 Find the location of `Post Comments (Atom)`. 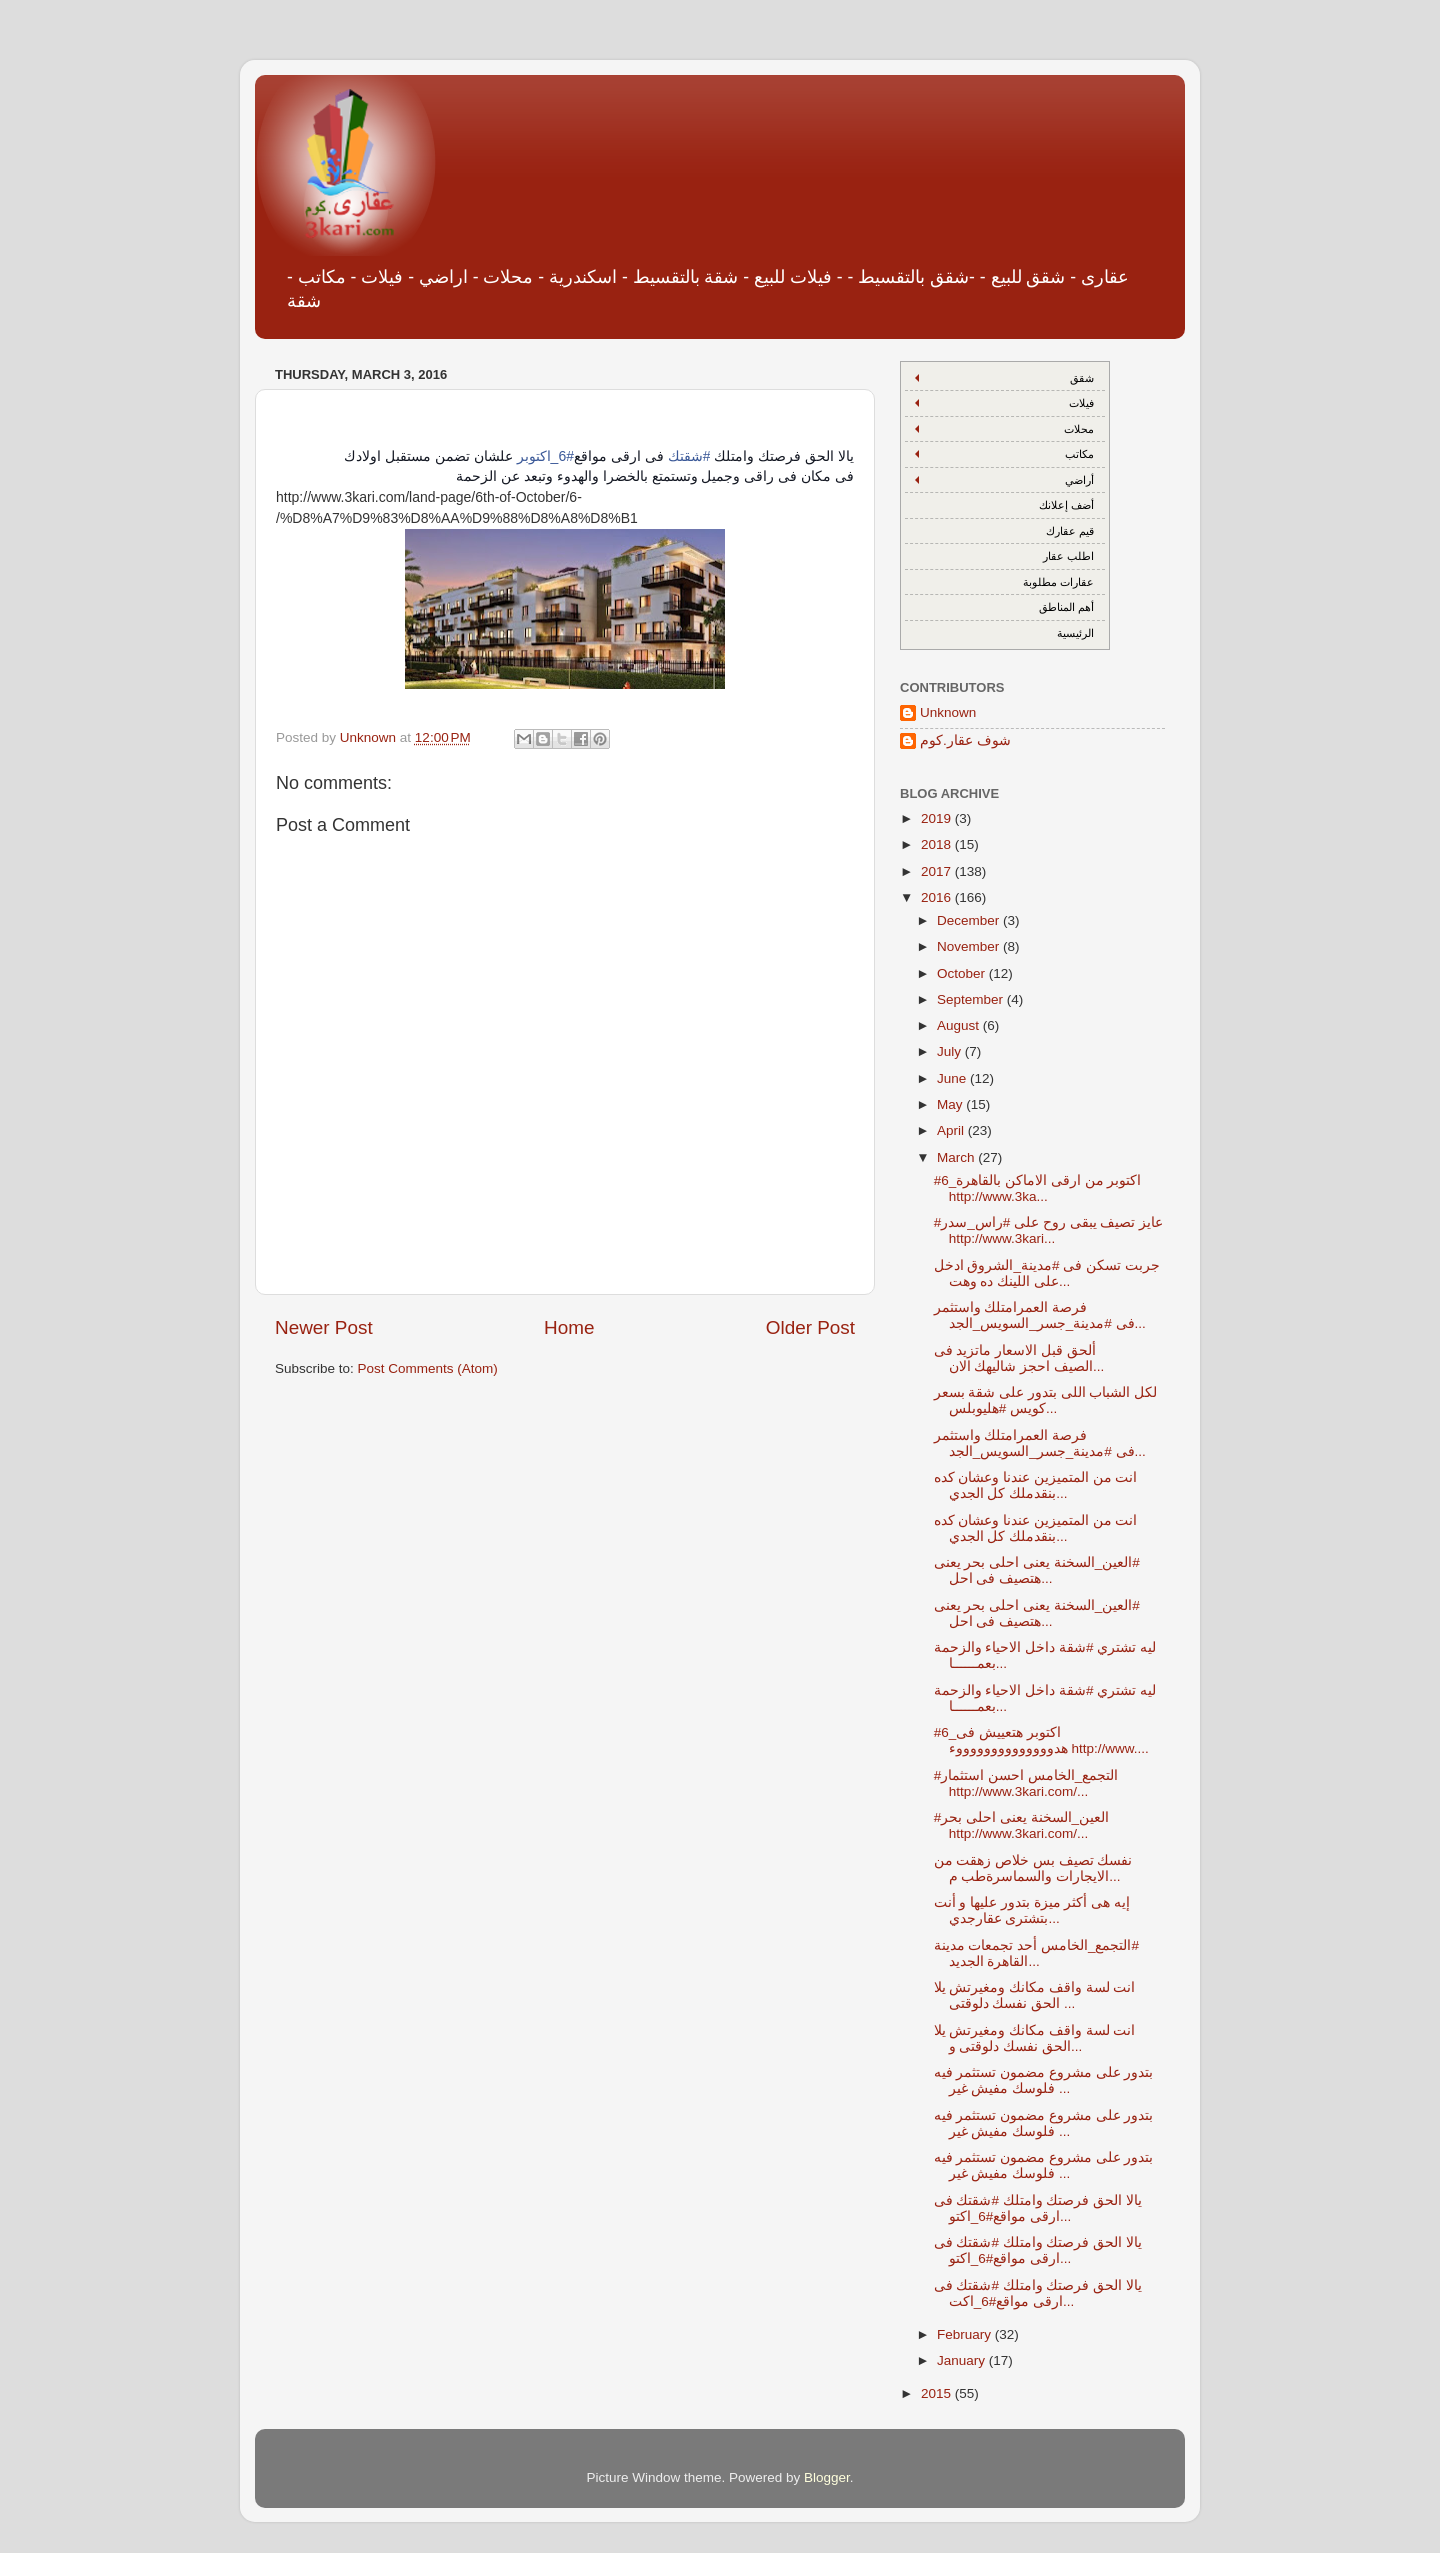

Post Comments (Atom) is located at coordinates (428, 1368).